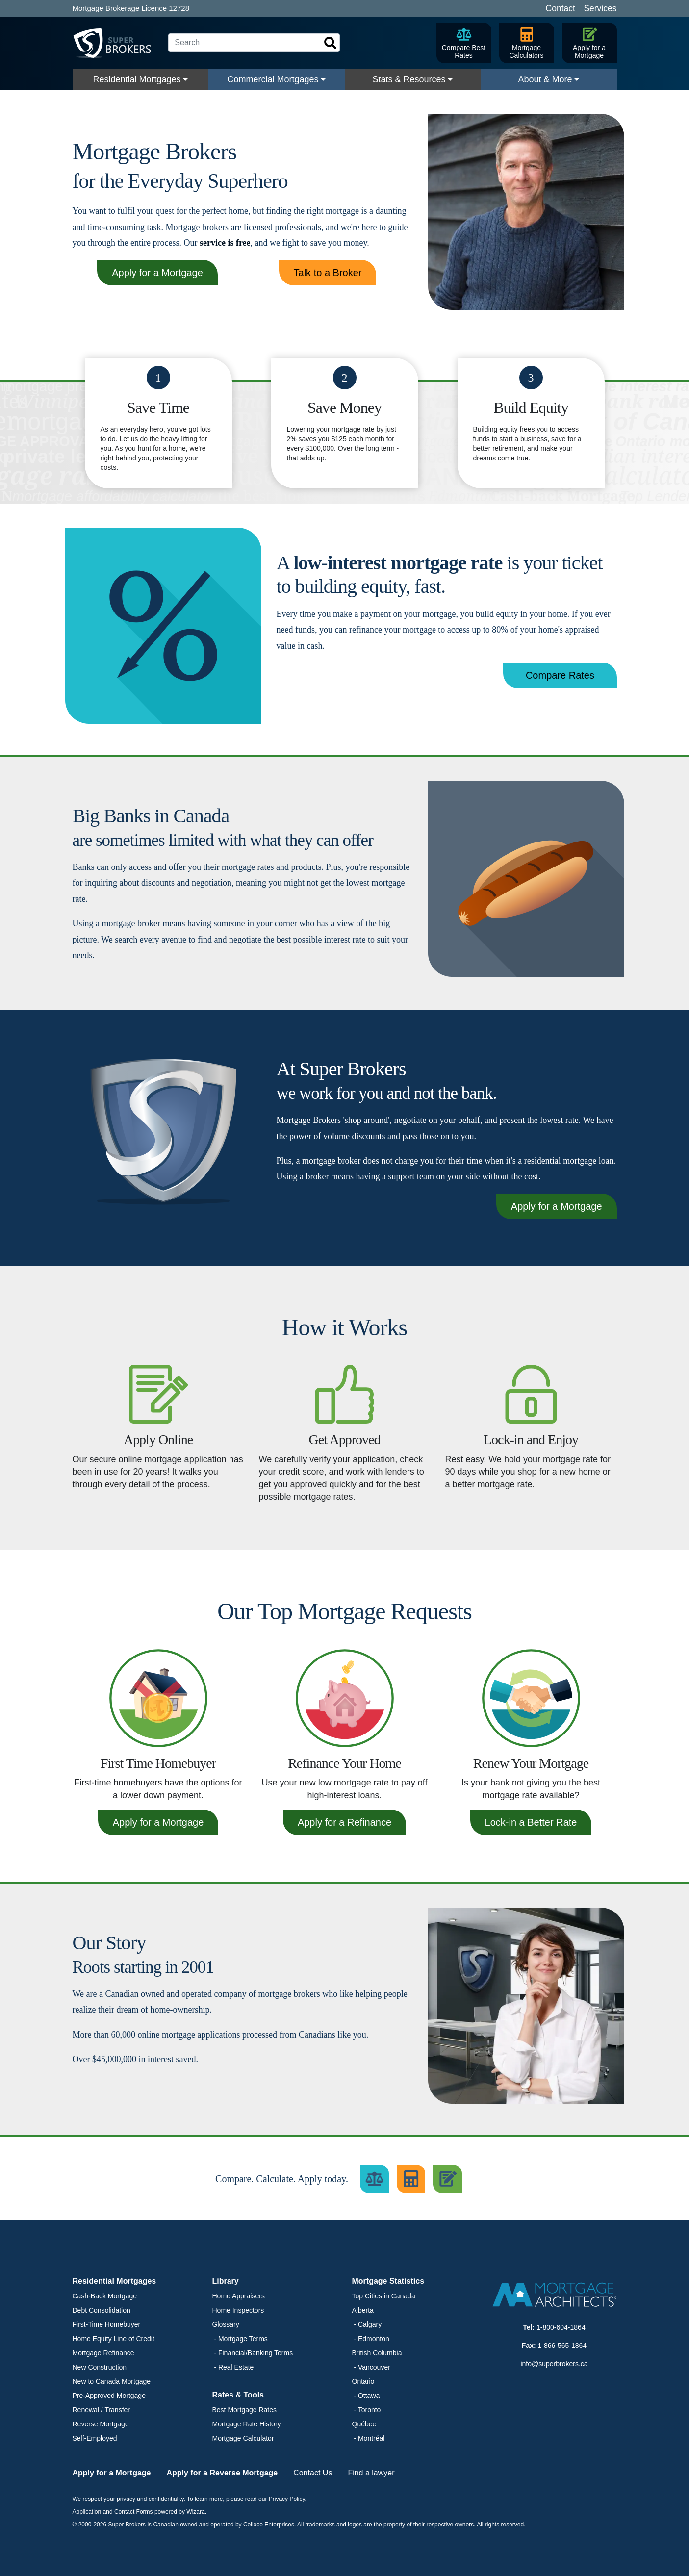  Describe the element at coordinates (105, 2296) in the screenshot. I see `Cash-Back Mortgage` at that location.